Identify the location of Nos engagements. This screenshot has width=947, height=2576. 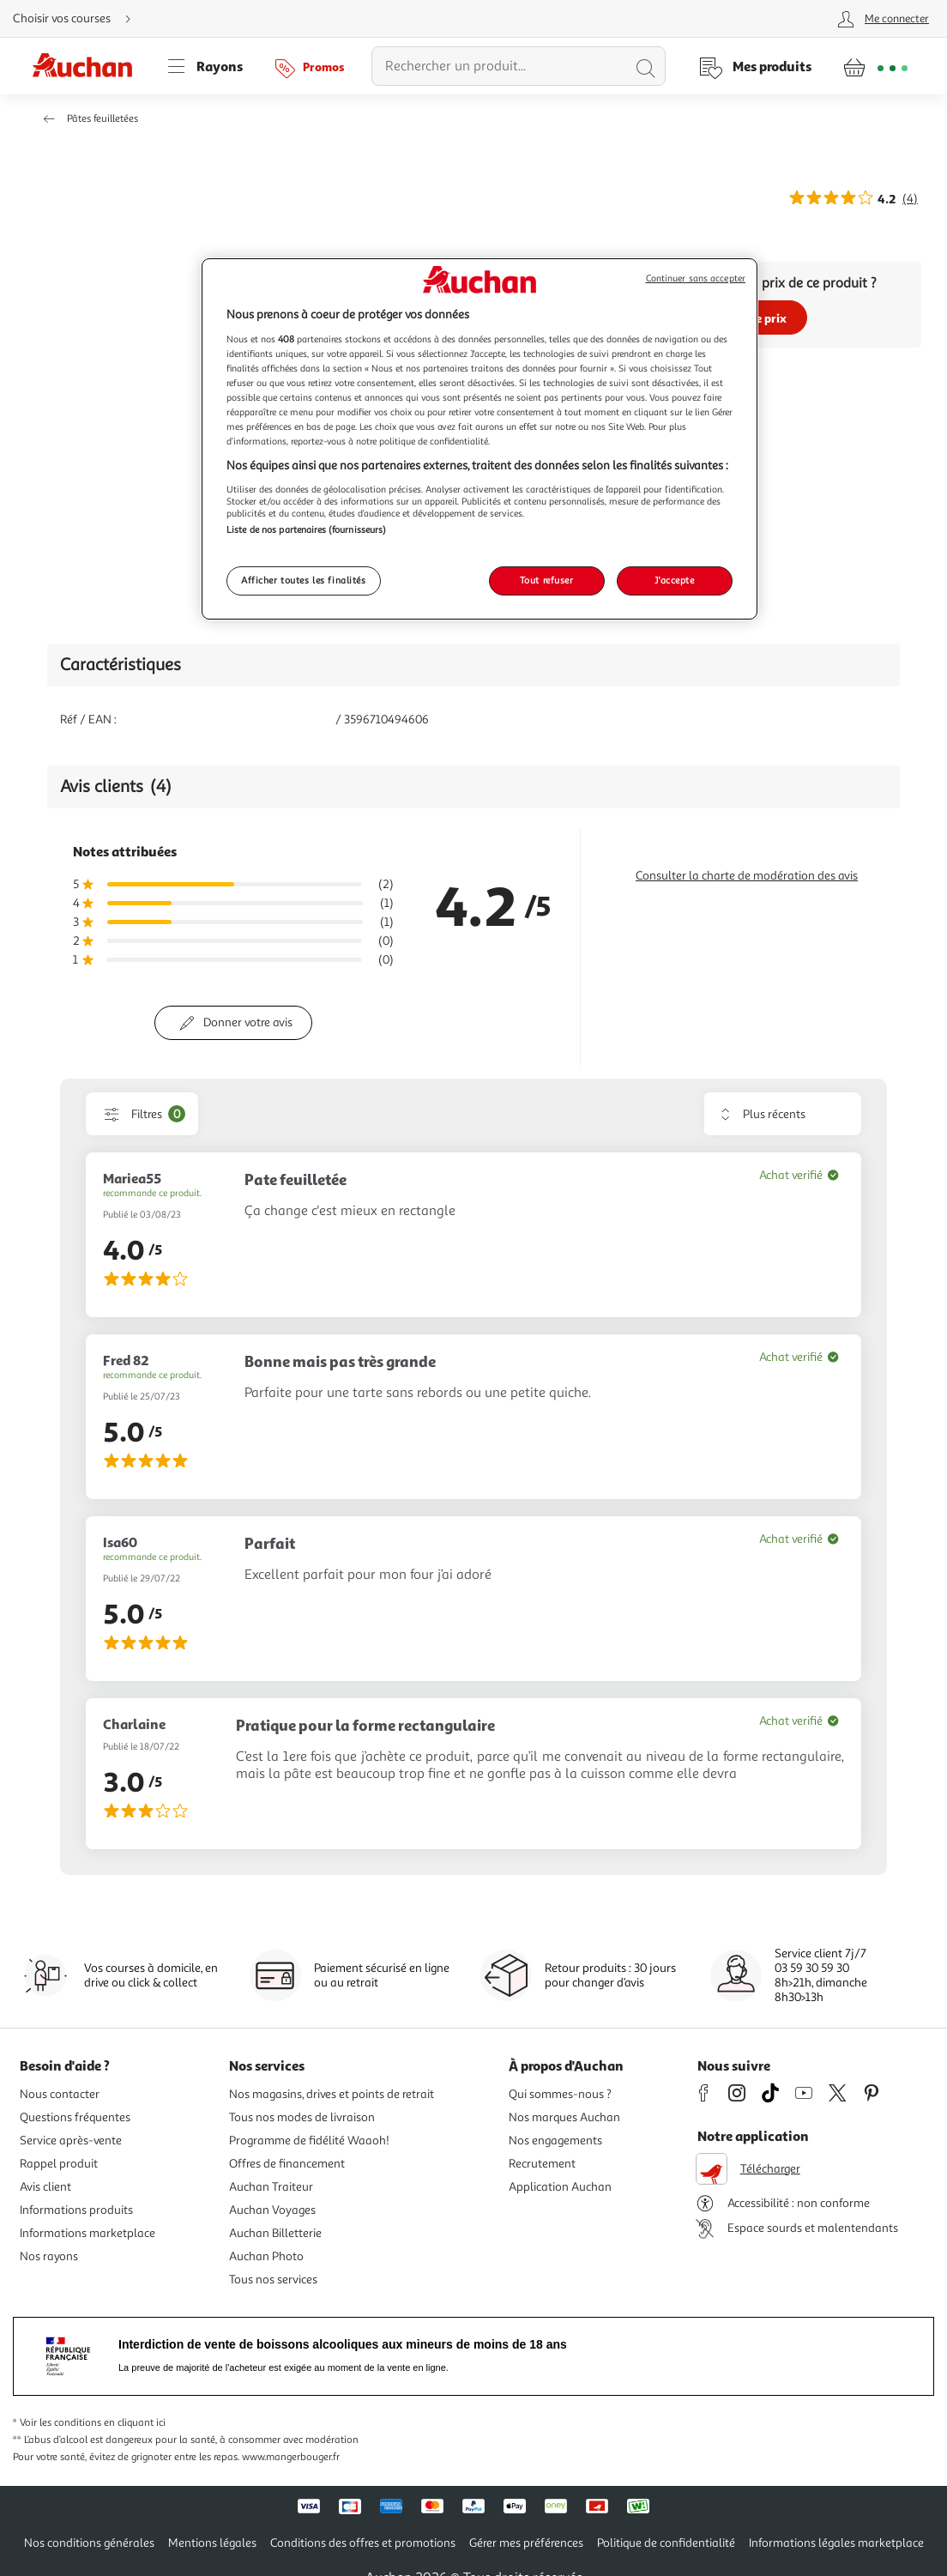
(555, 2140).